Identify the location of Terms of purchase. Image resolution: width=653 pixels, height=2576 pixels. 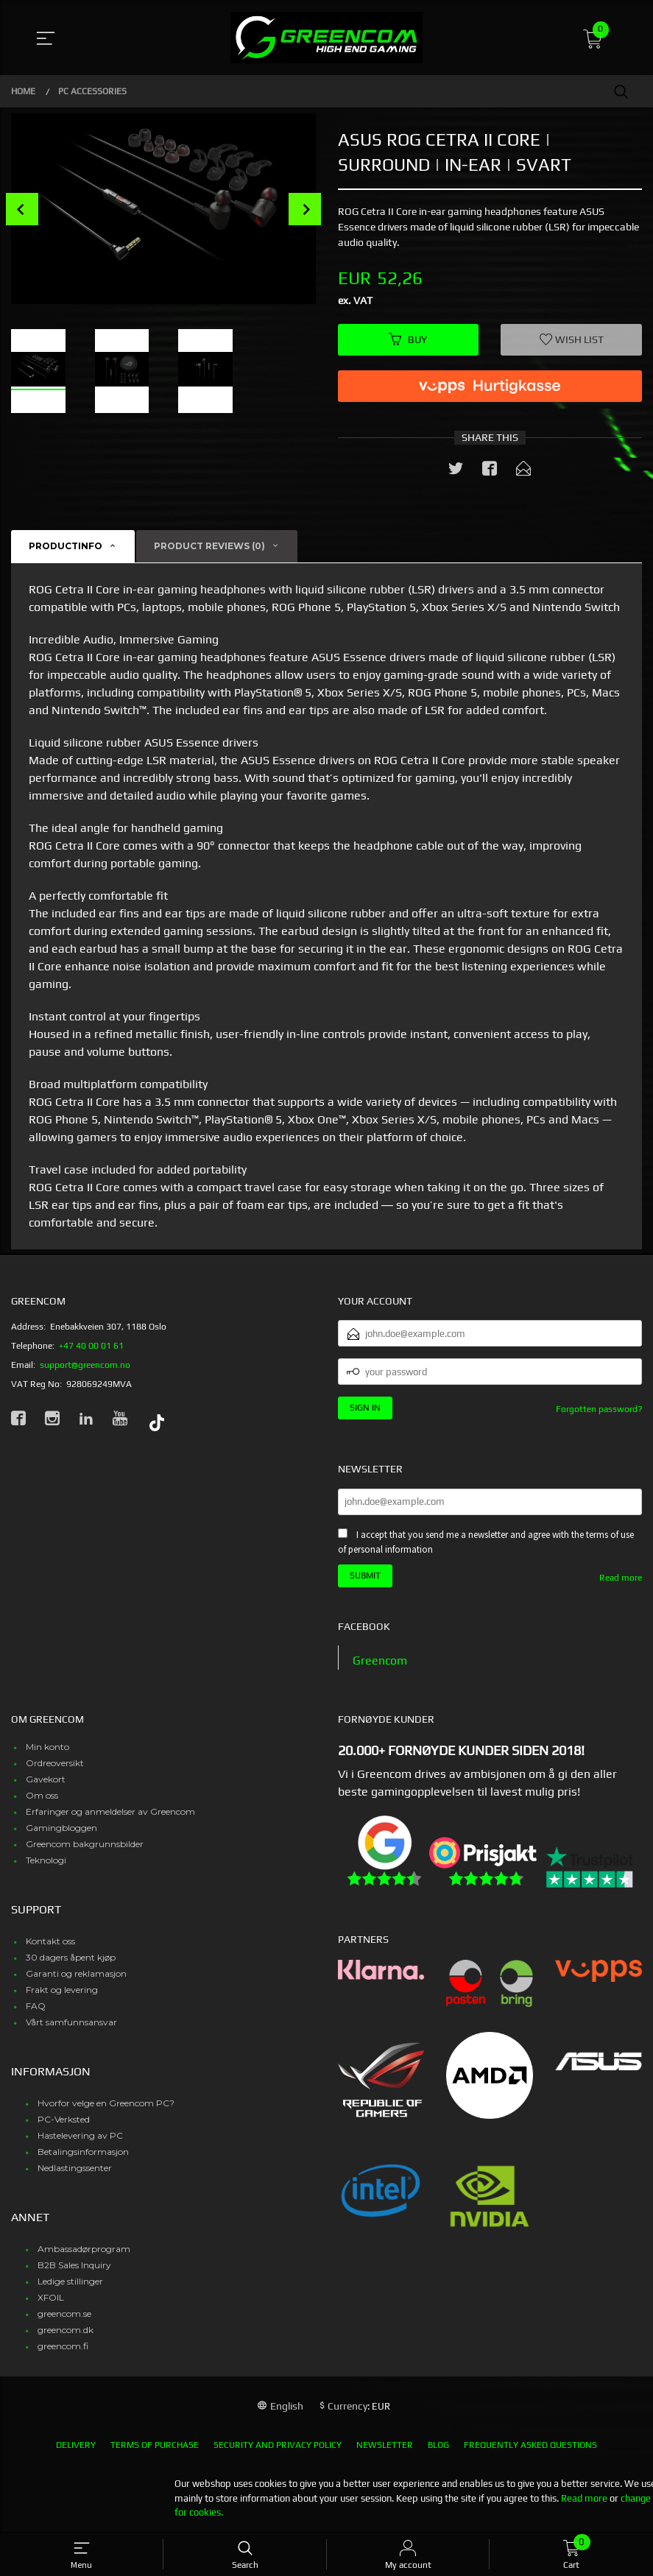
(154, 2445).